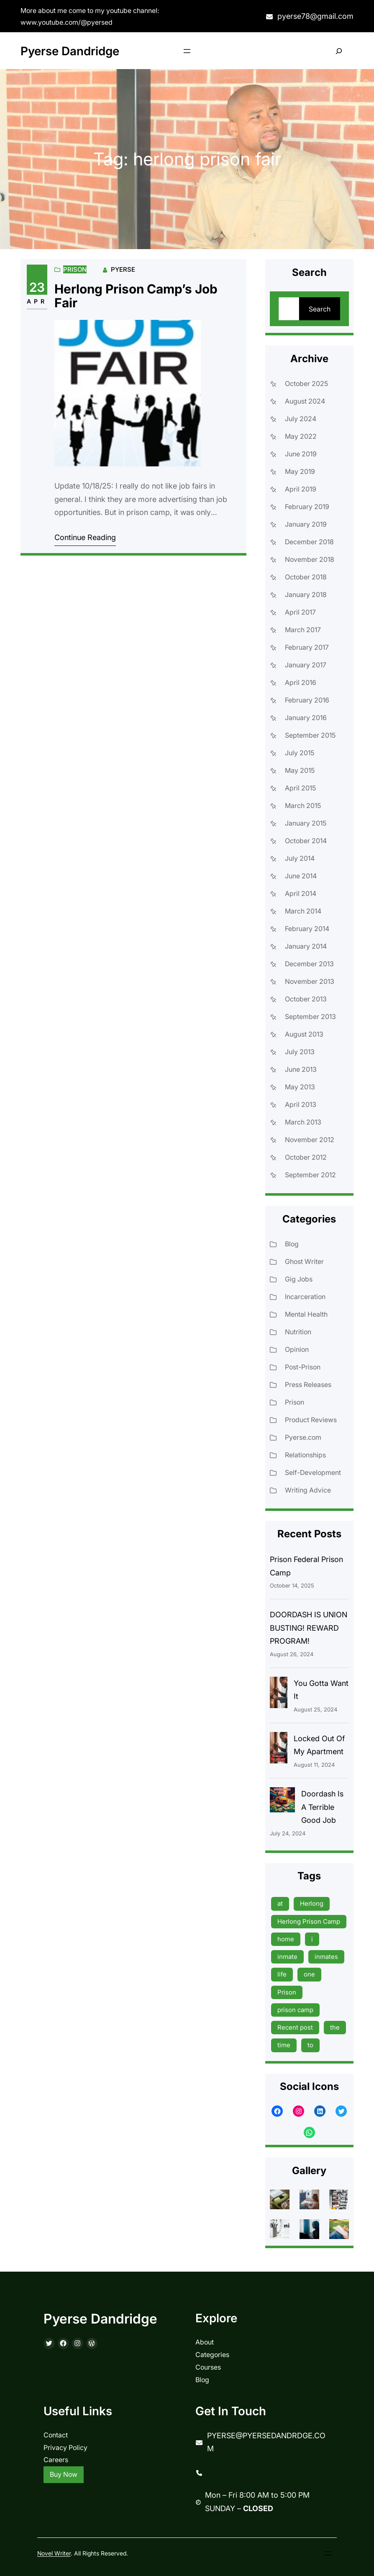 This screenshot has width=374, height=2576. I want to click on September 2013, so click(310, 1016).